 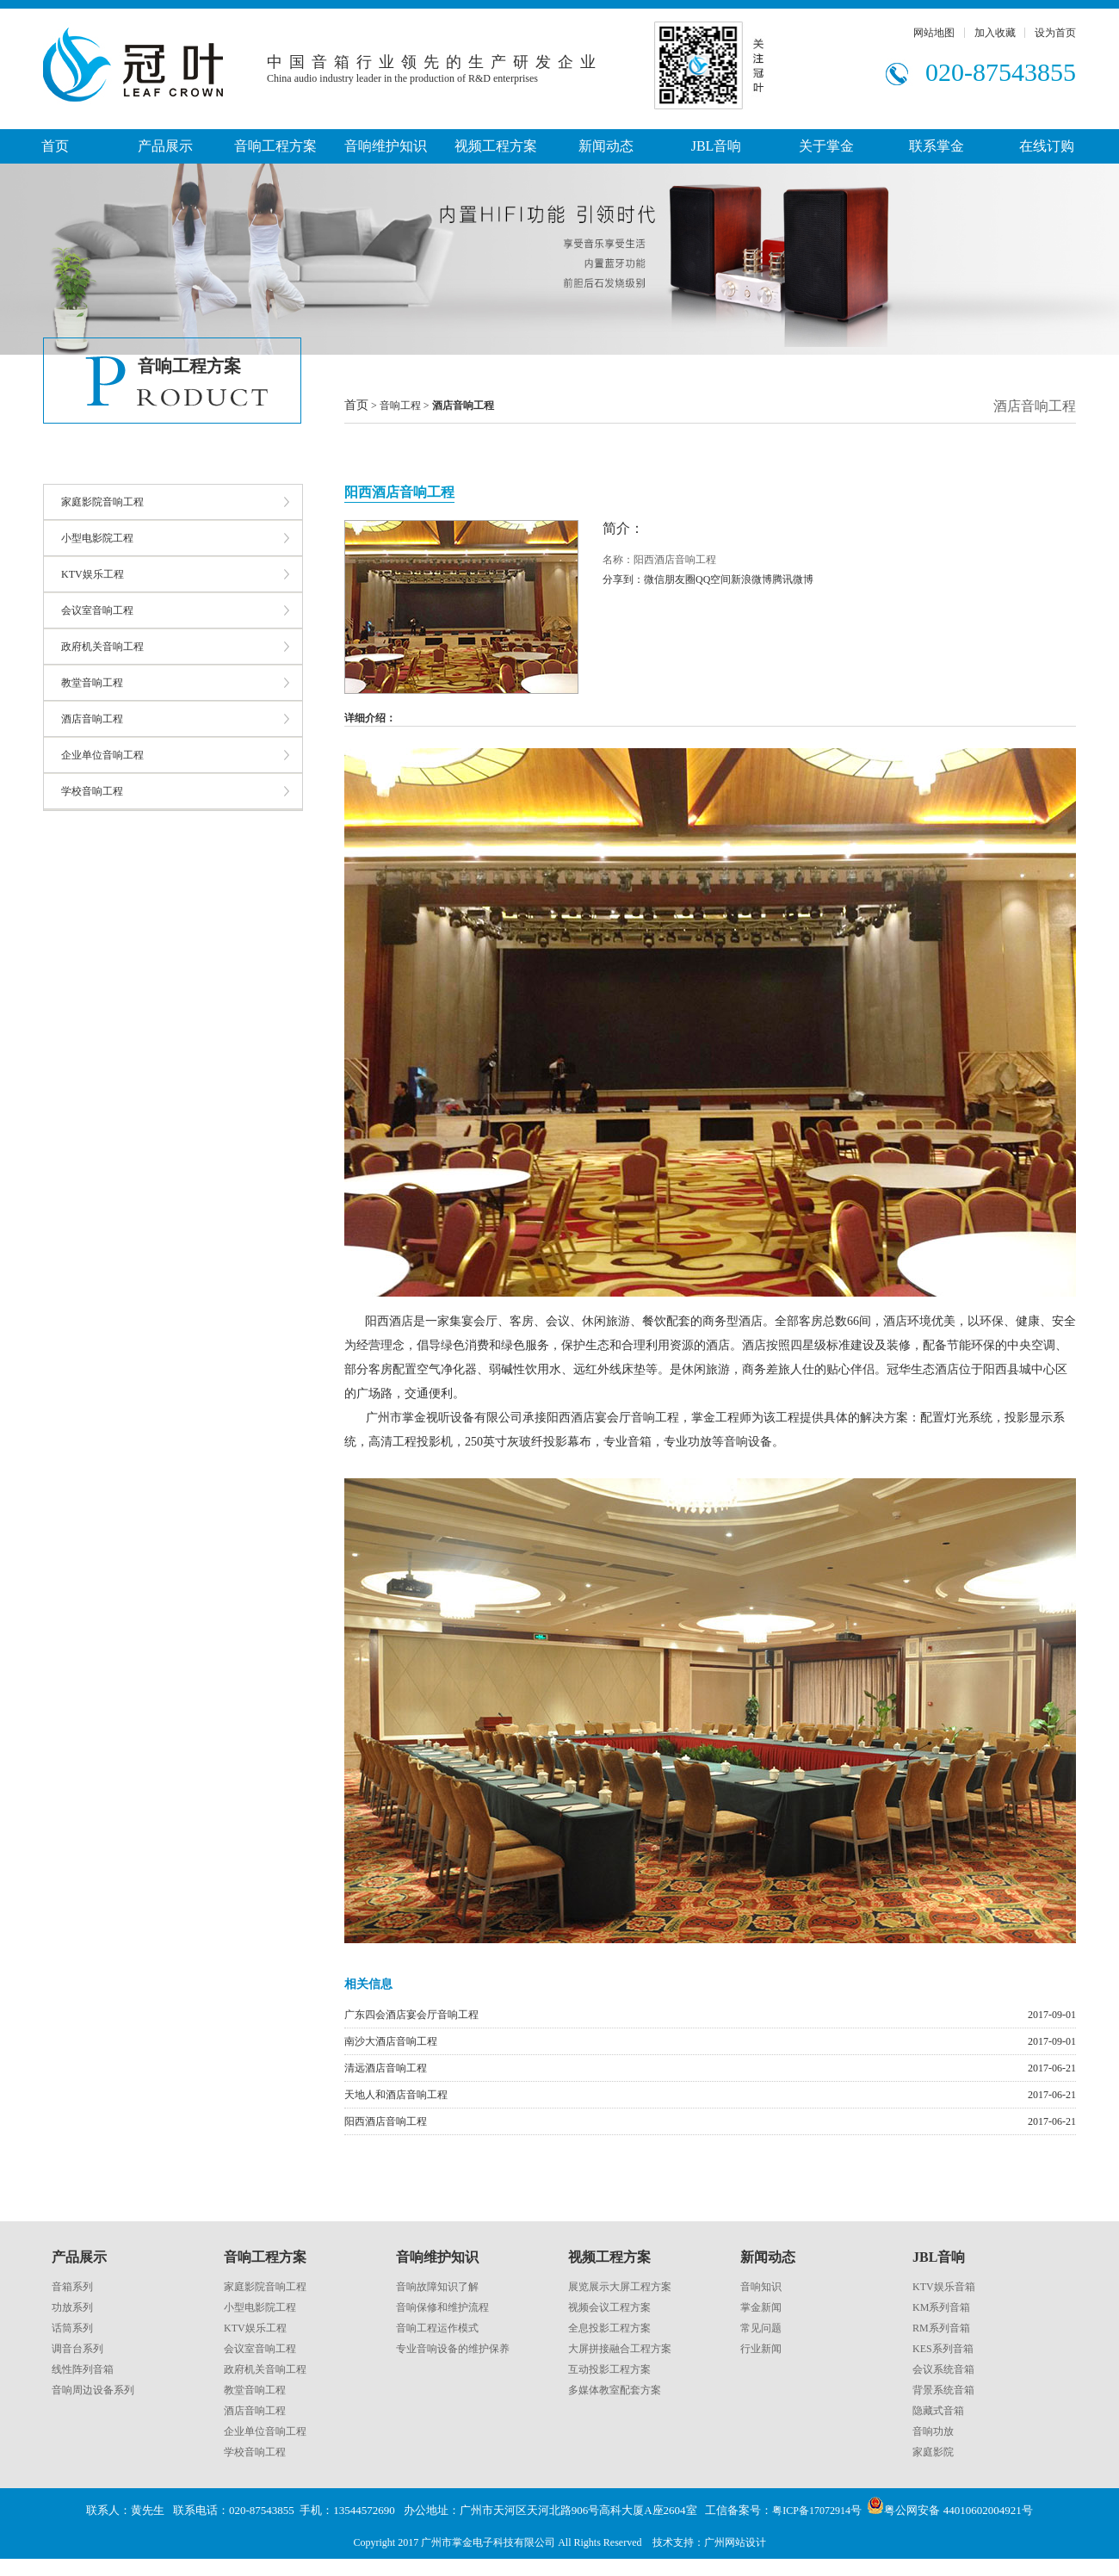 I want to click on 酒店音响工程, so click(x=92, y=719).